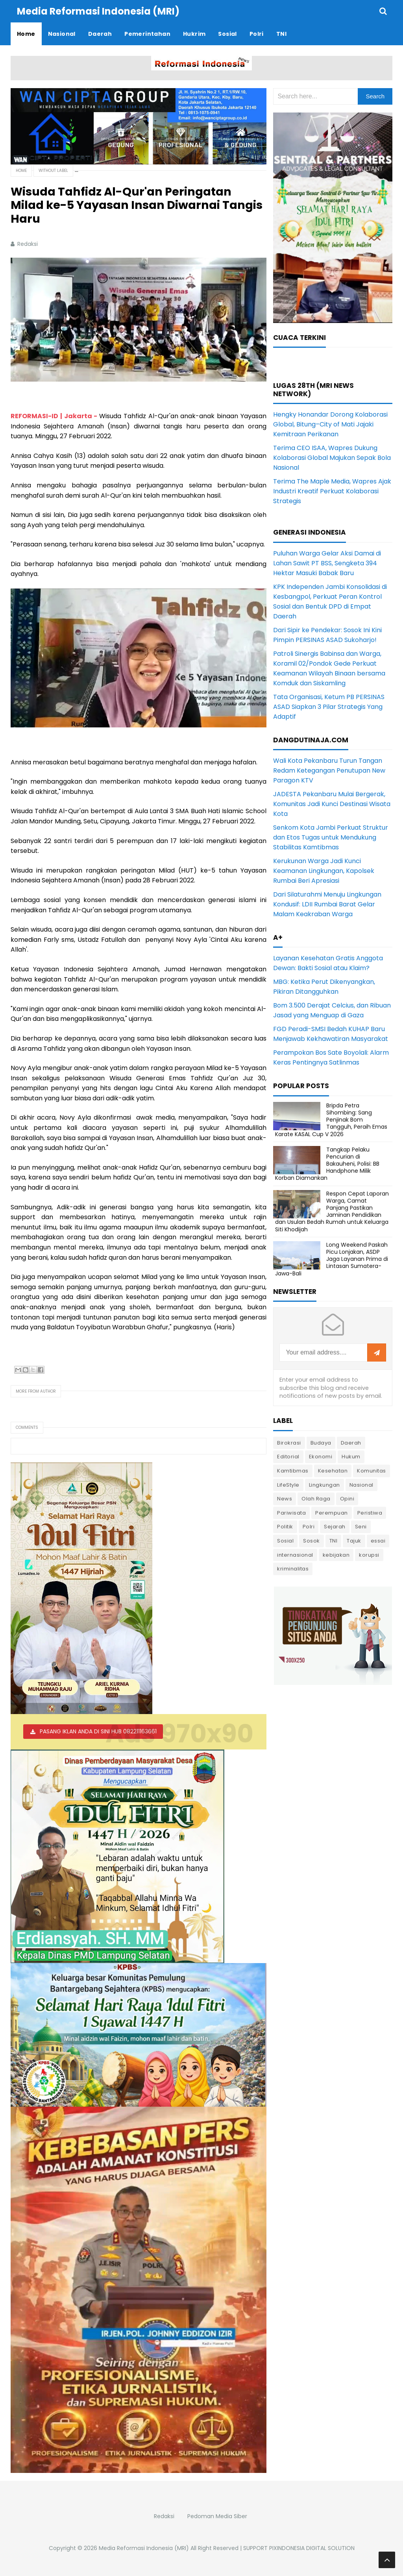 Image resolution: width=403 pixels, height=2576 pixels. What do you see at coordinates (285, 1526) in the screenshot?
I see `Politik` at bounding box center [285, 1526].